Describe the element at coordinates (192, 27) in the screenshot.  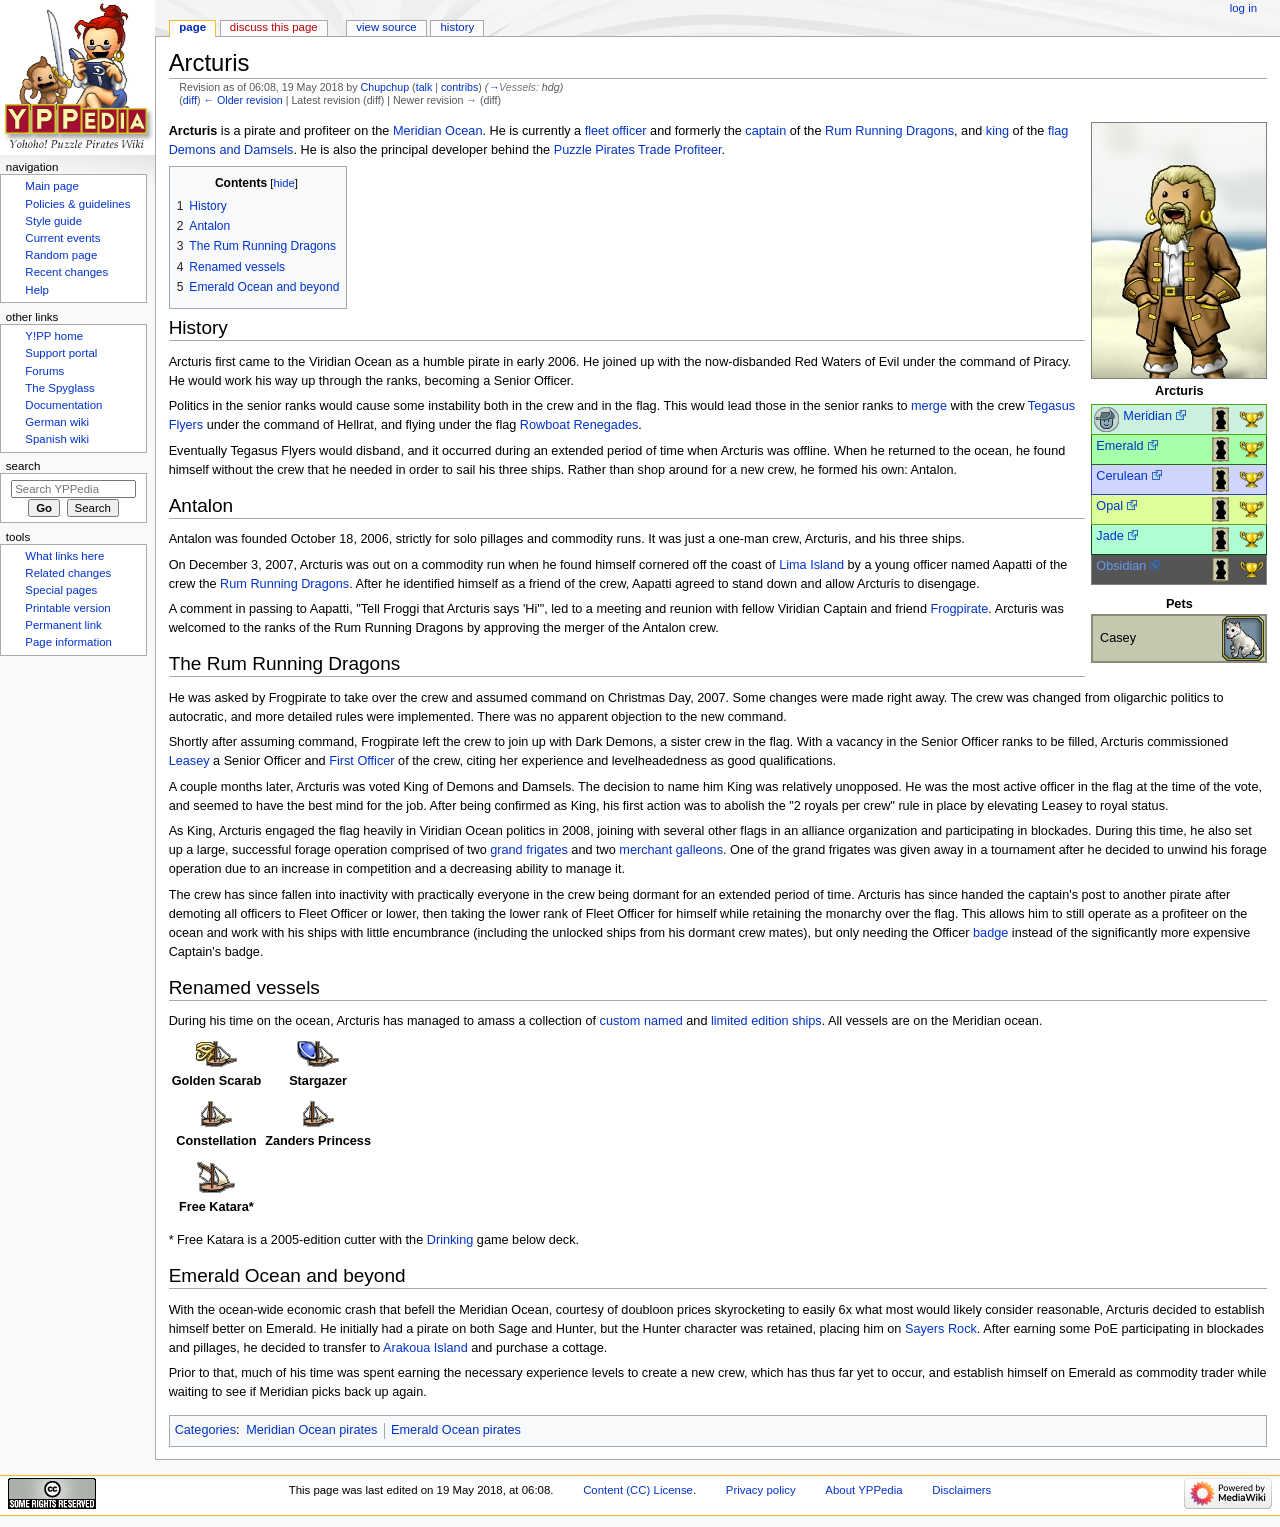
I see `Page` at that location.